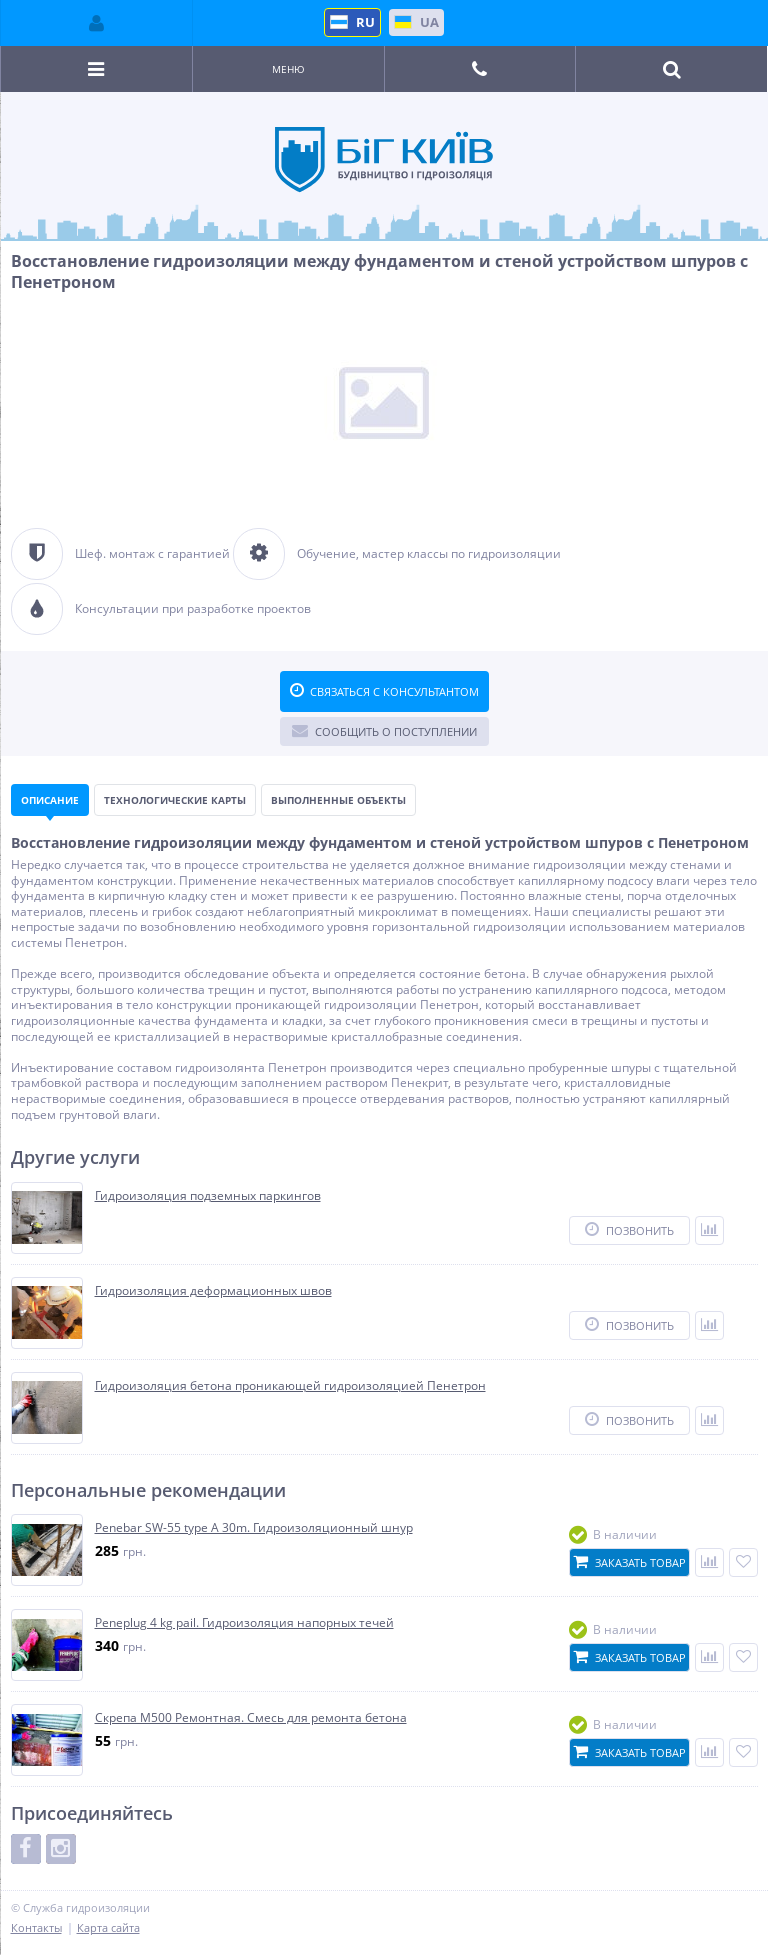 The width and height of the screenshot is (768, 1955). I want to click on Меню, so click(288, 69).